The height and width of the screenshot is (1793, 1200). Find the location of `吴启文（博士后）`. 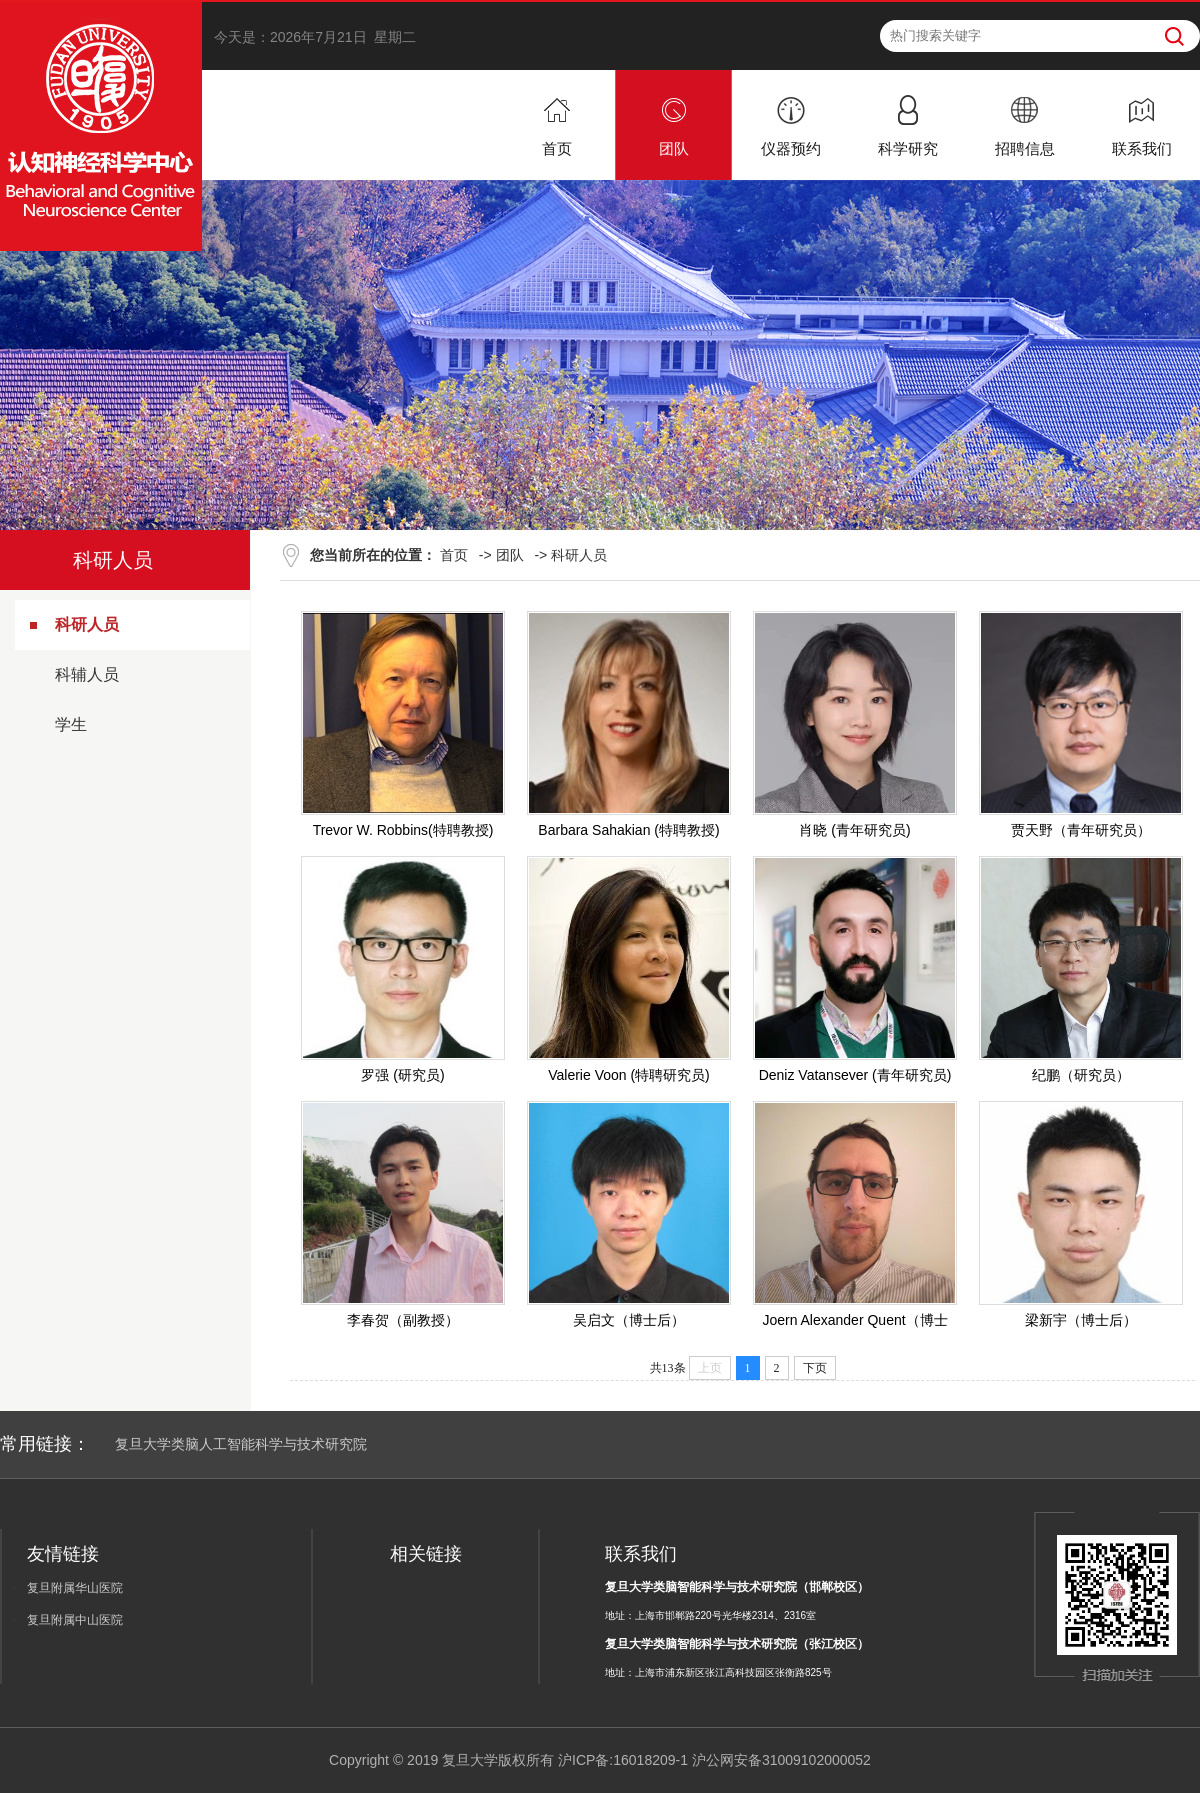

吴启文（博士后） is located at coordinates (629, 1320).